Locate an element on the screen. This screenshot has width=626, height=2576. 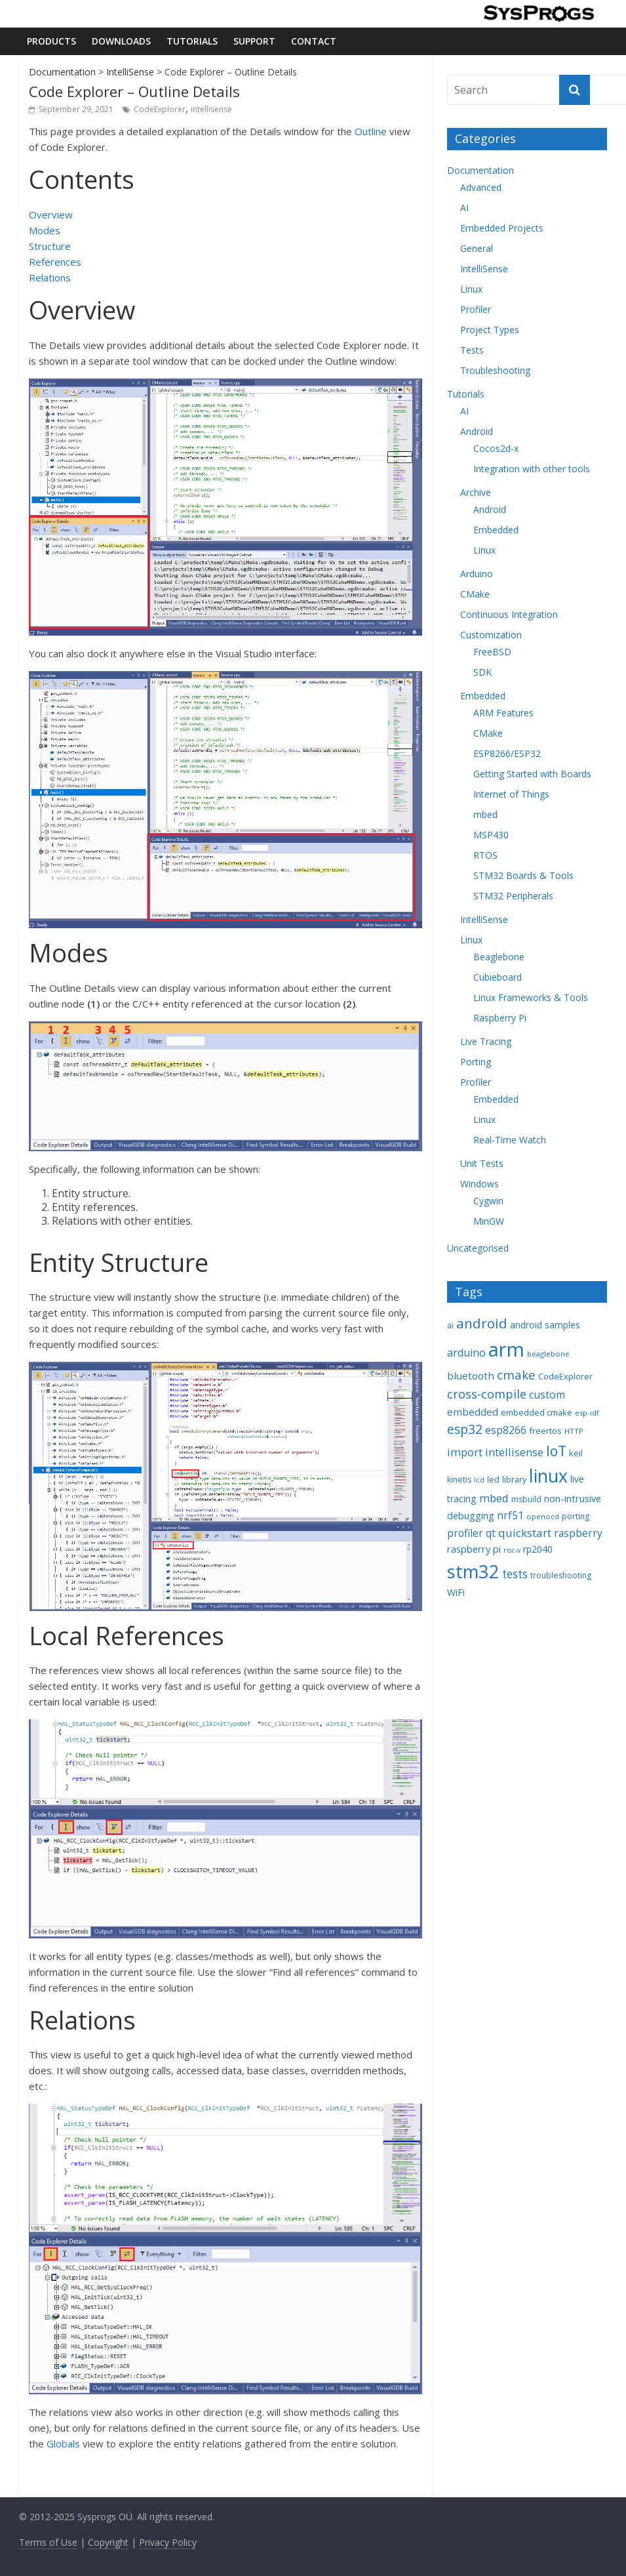
CMake is located at coordinates (475, 594).